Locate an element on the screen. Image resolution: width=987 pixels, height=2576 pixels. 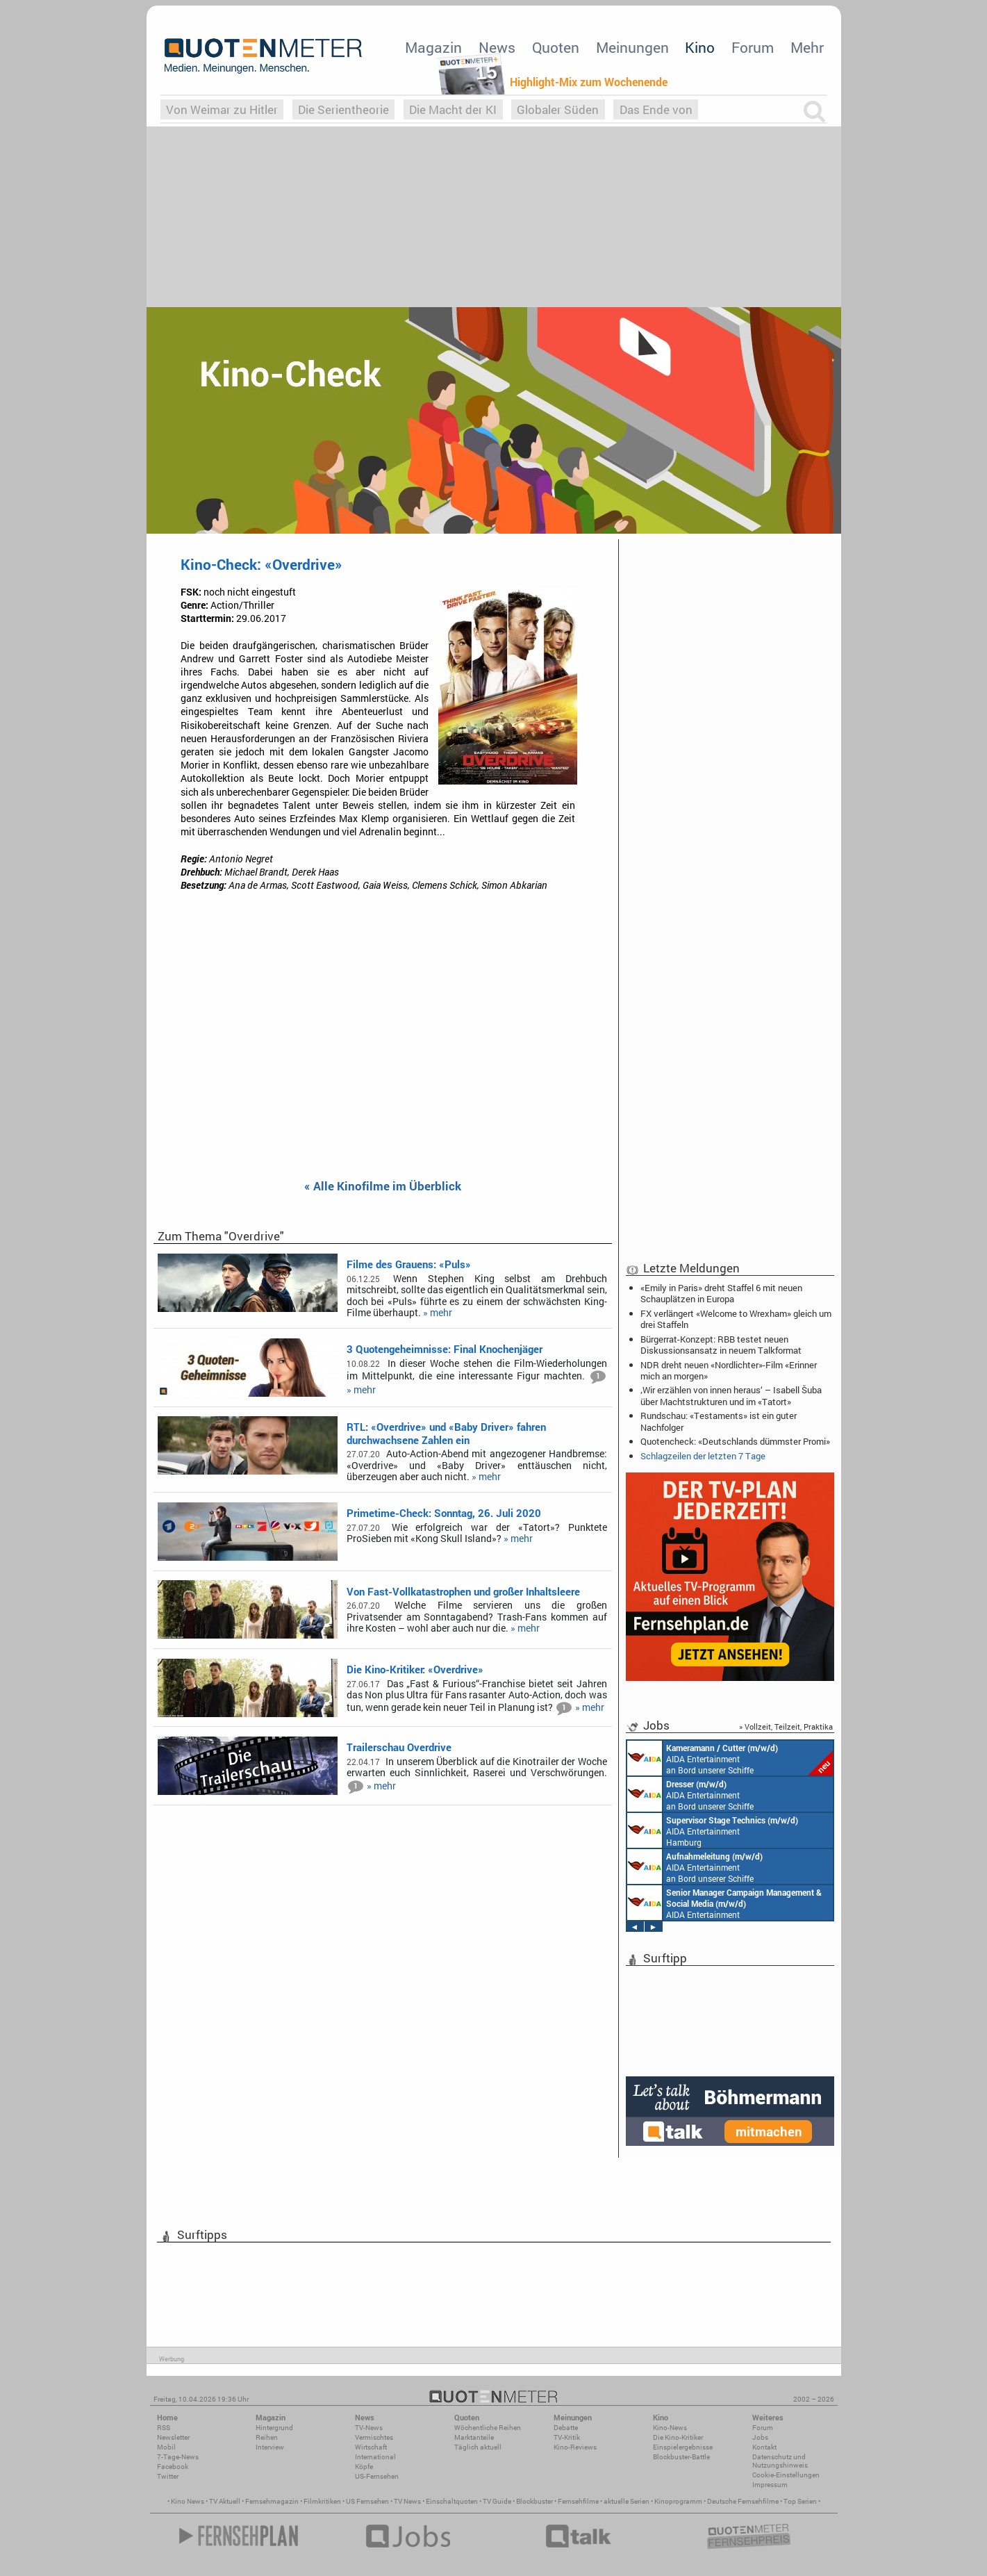
Mehr is located at coordinates (807, 47).